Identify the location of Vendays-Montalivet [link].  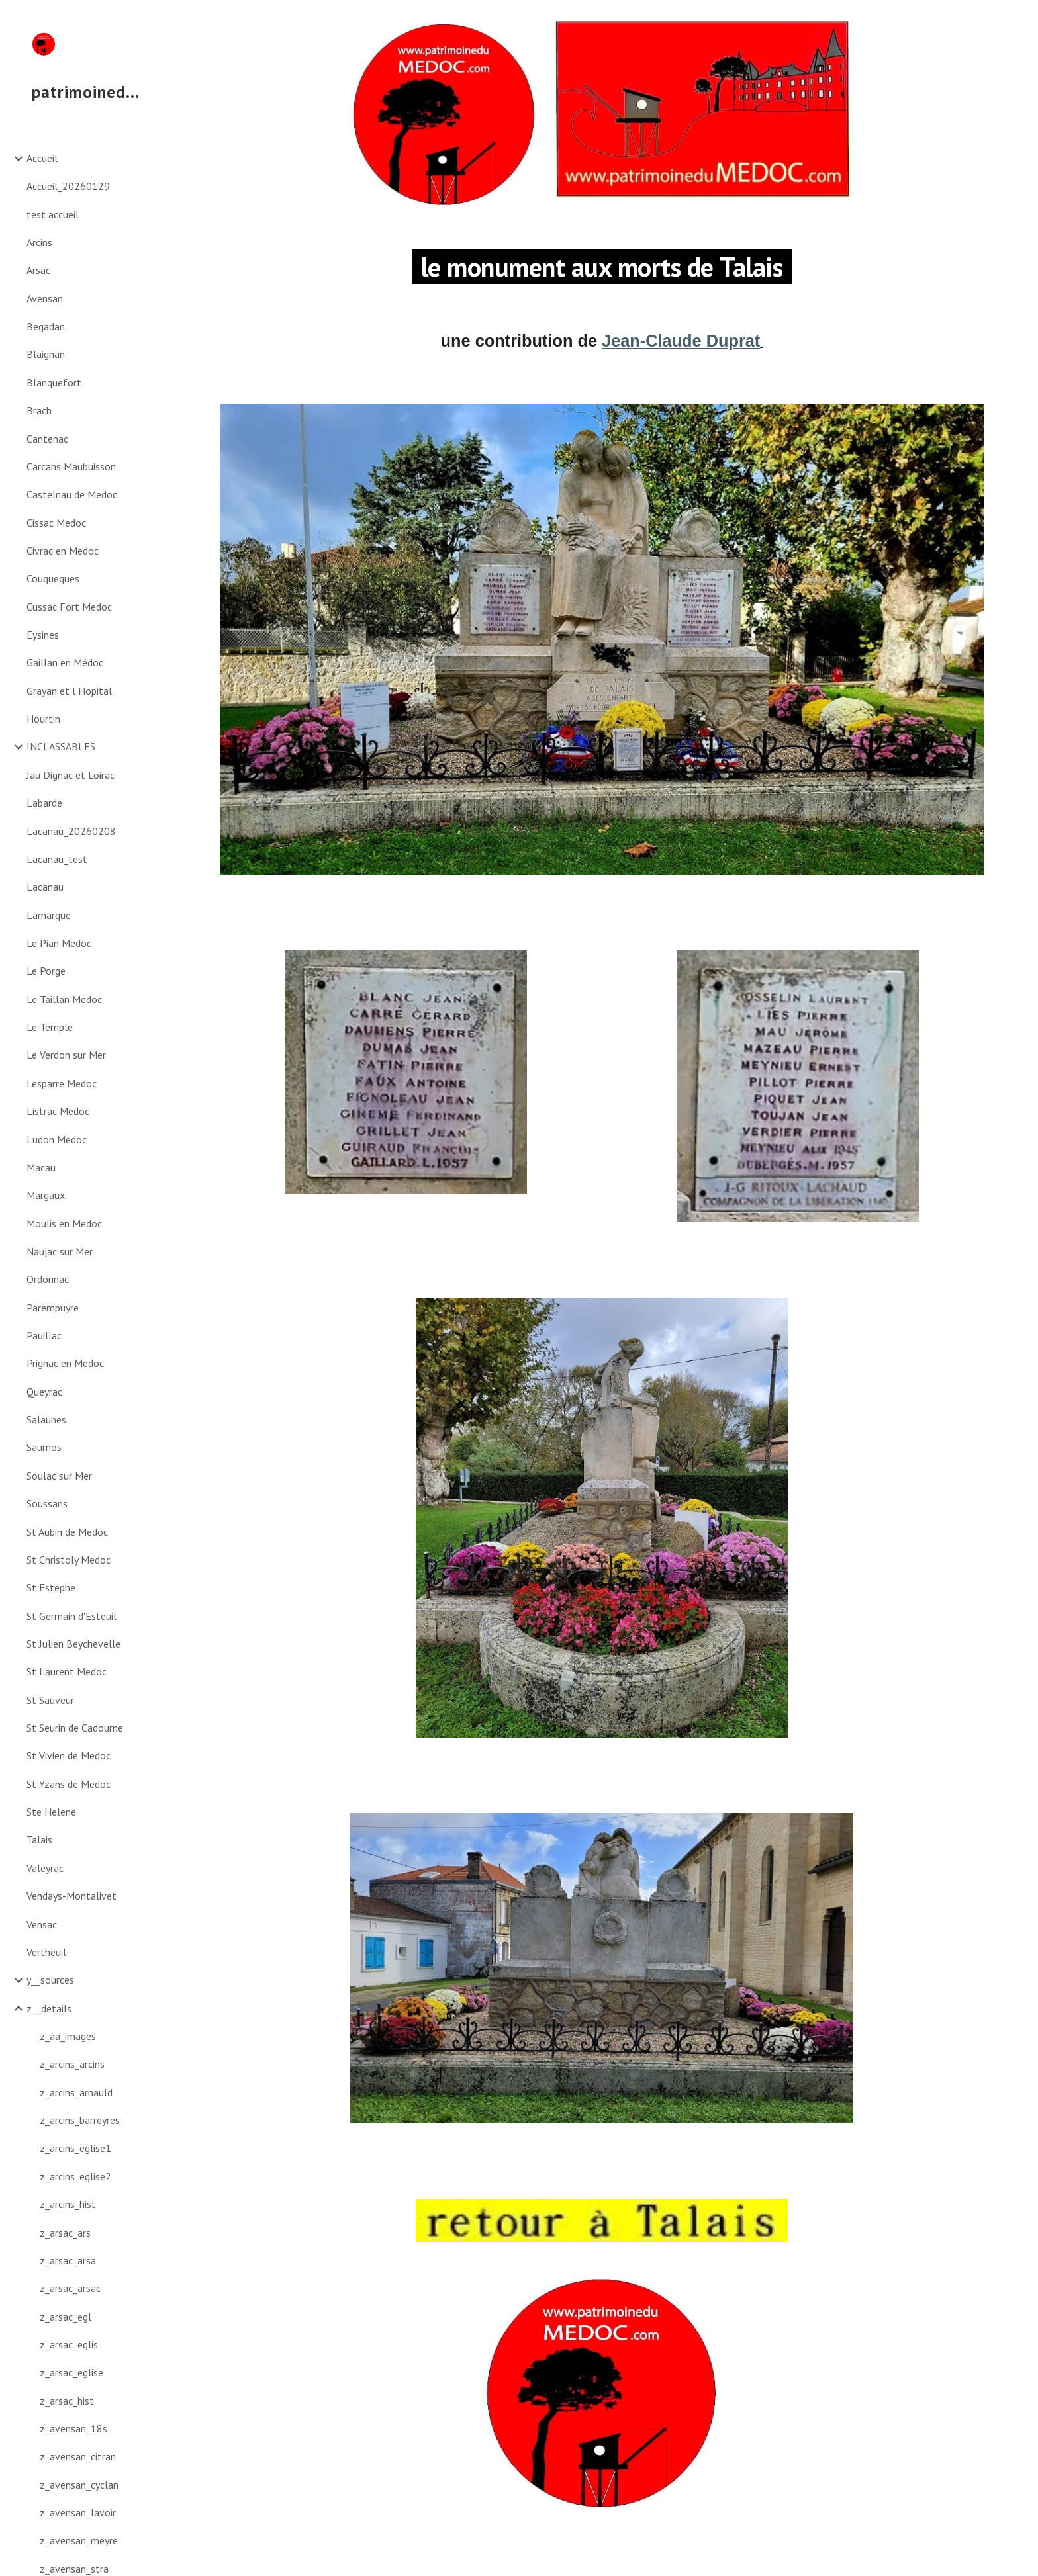
(71, 1895).